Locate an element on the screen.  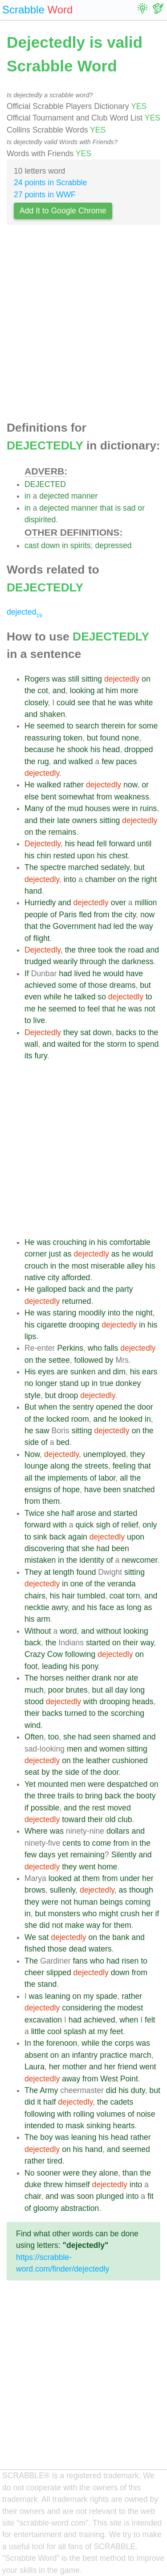
newcomer is located at coordinates (139, 1560).